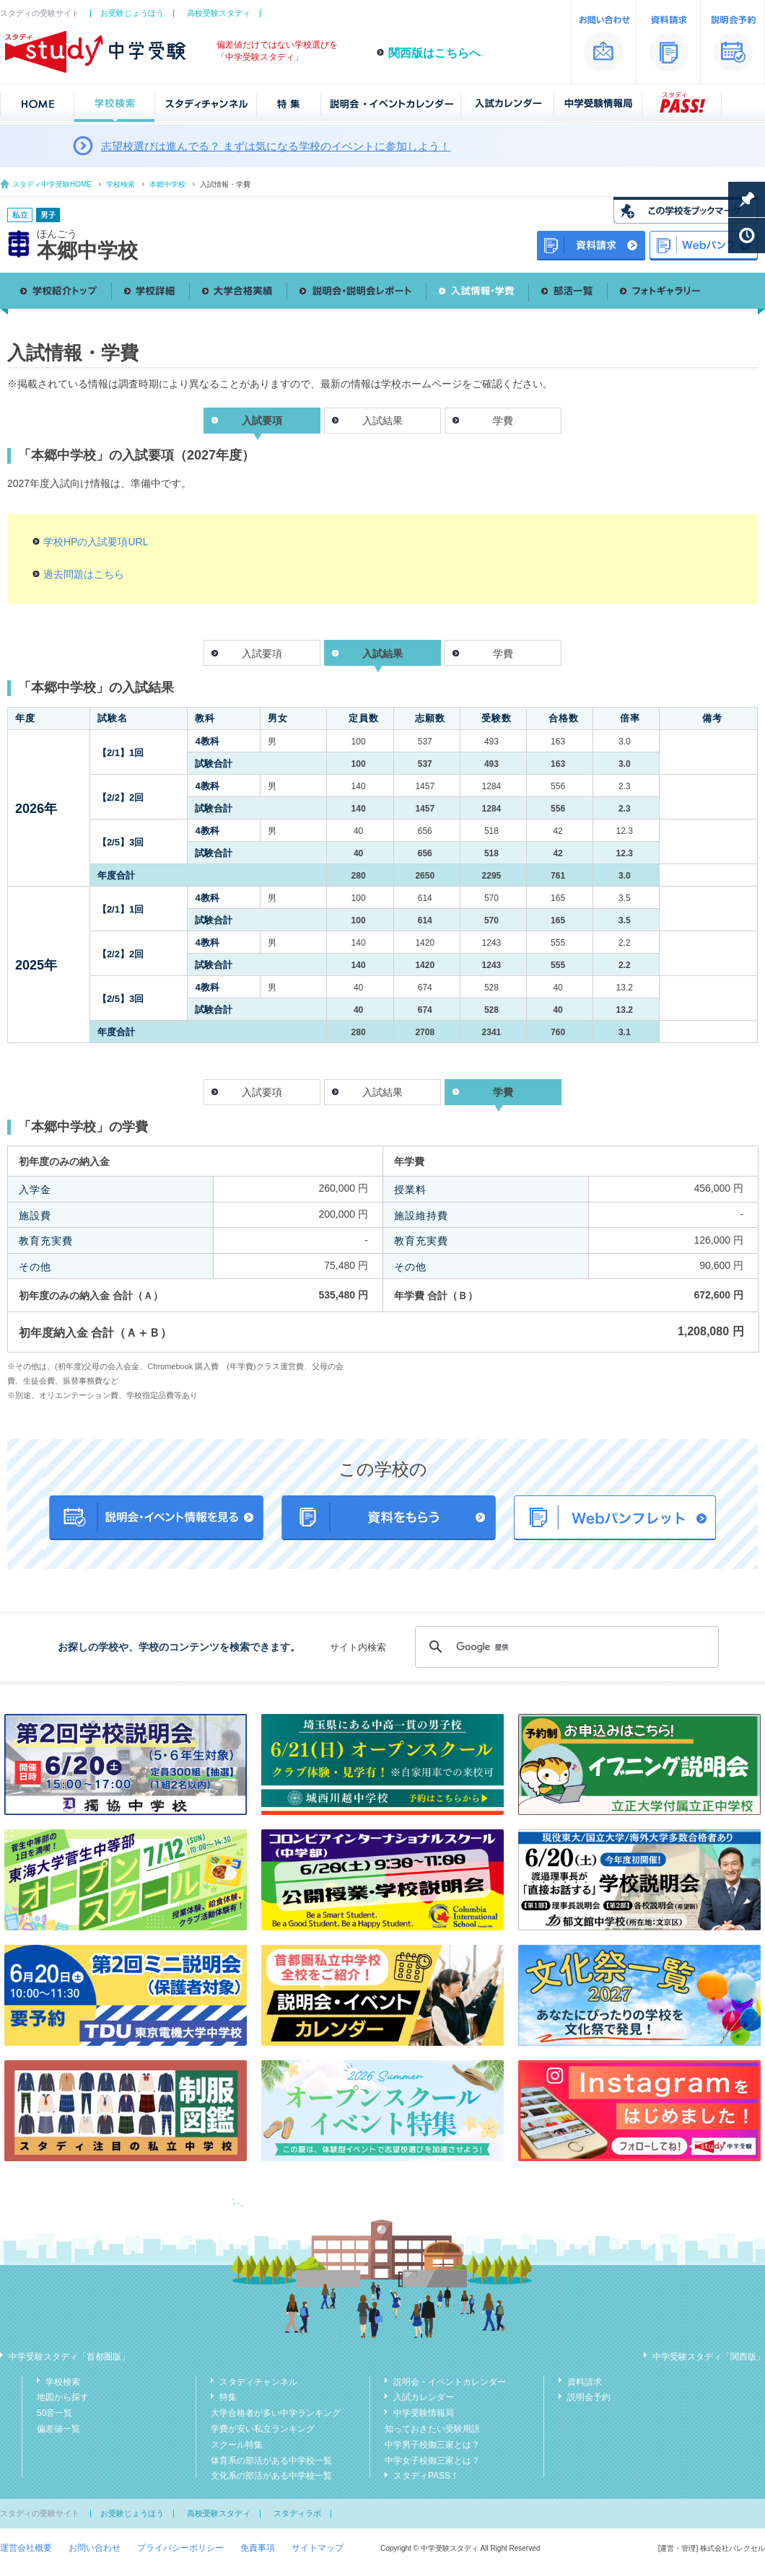 The height and width of the screenshot is (2576, 765). I want to click on 学校検索, so click(120, 184).